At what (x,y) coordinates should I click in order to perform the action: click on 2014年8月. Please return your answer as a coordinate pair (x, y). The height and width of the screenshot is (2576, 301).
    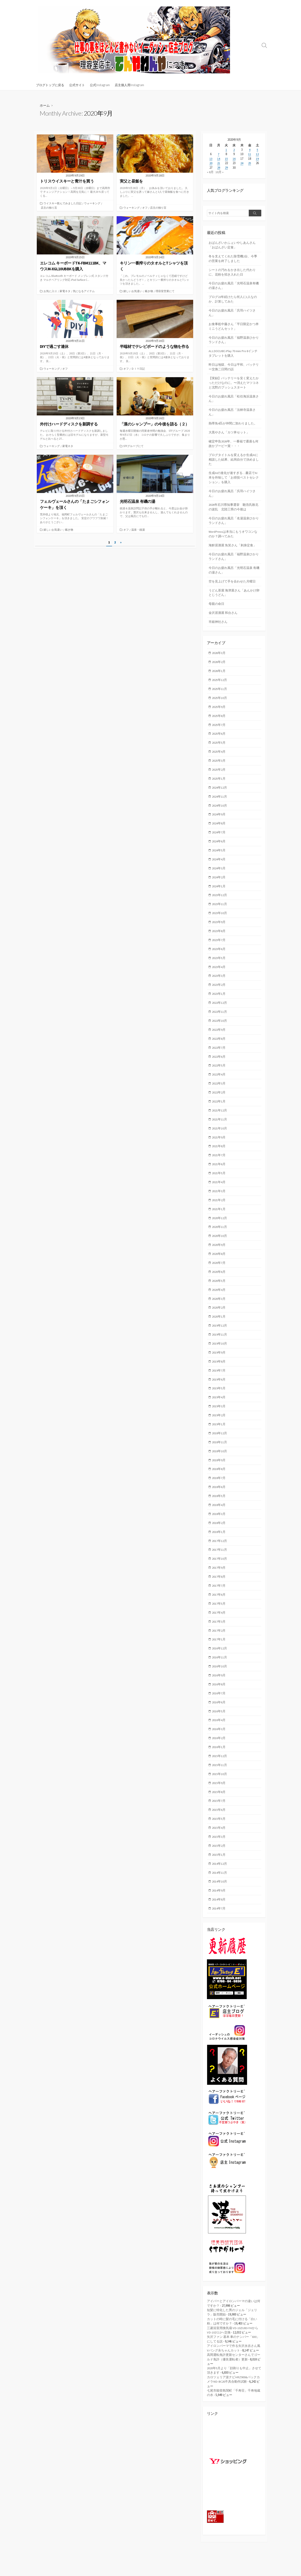
    Looking at the image, I should click on (219, 1926).